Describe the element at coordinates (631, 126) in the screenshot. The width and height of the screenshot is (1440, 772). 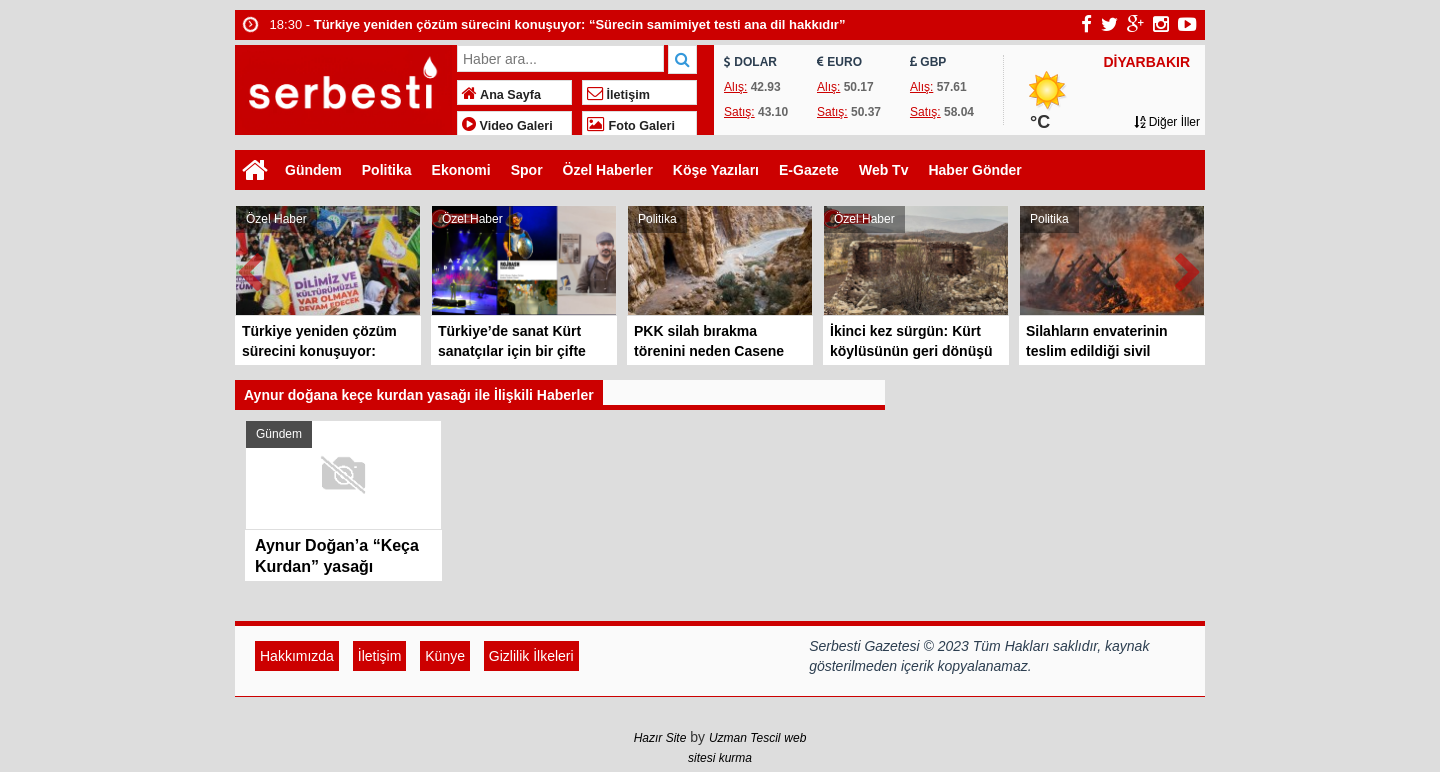
I see `Foto Galeri` at that location.